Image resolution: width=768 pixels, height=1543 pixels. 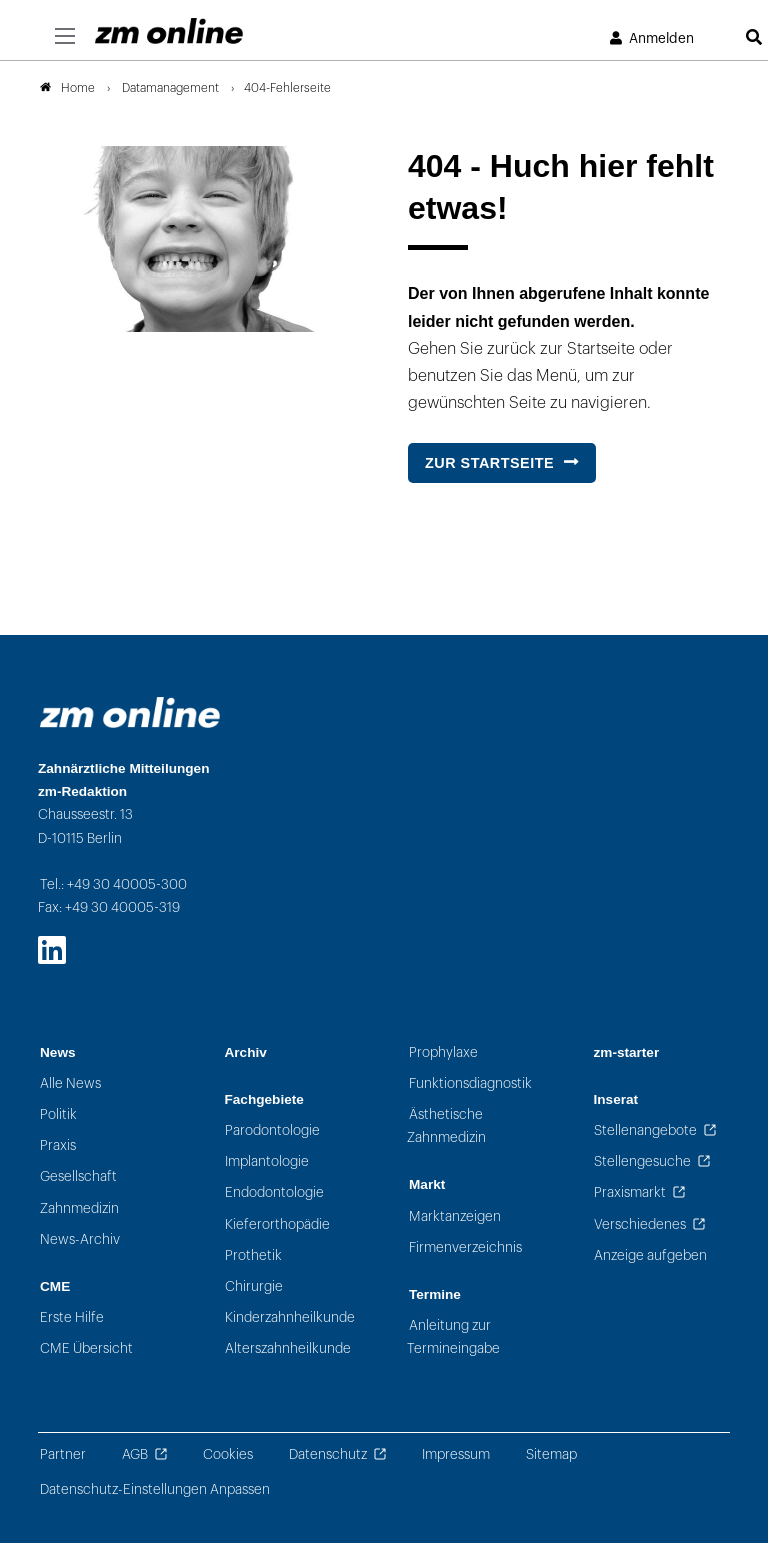 What do you see at coordinates (113, 884) in the screenshot?
I see `Tel.: +49 30 40005-300` at bounding box center [113, 884].